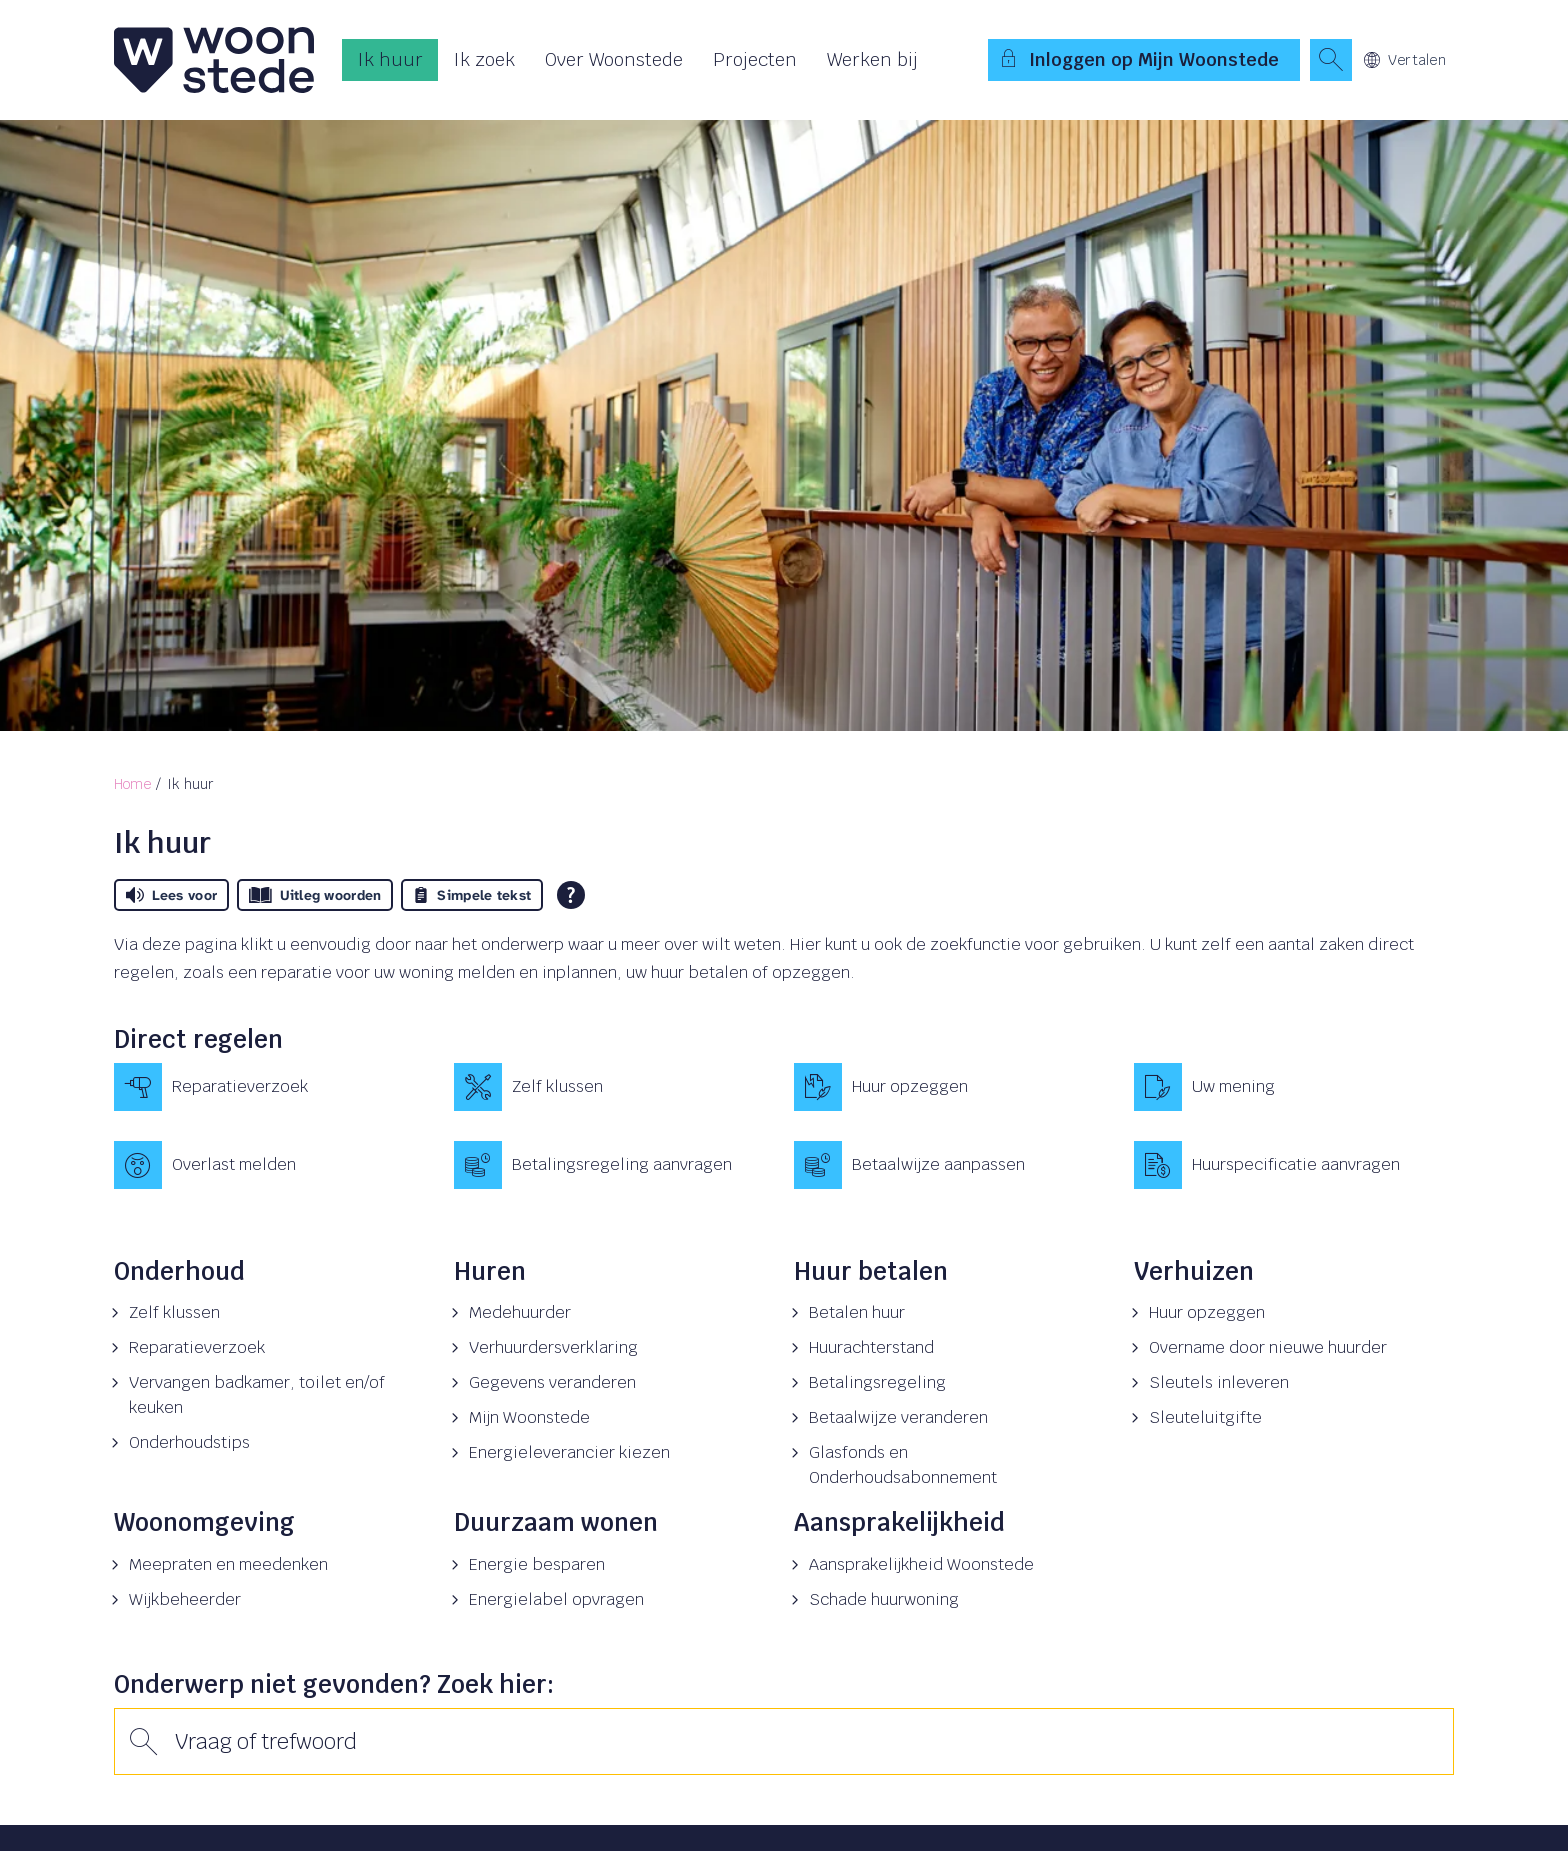 This screenshot has width=1568, height=1851. Describe the element at coordinates (872, 59) in the screenshot. I see `Werken bij [Opent in een nieuw venster]` at that location.